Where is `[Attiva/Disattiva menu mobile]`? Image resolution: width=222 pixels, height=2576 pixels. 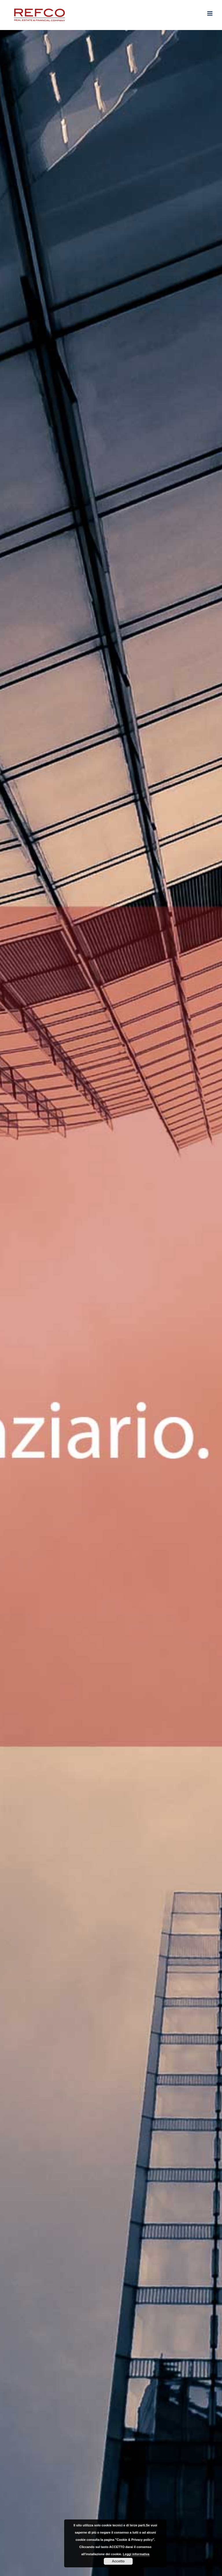
[Attiva/Disattiva menu mobile] is located at coordinates (210, 13).